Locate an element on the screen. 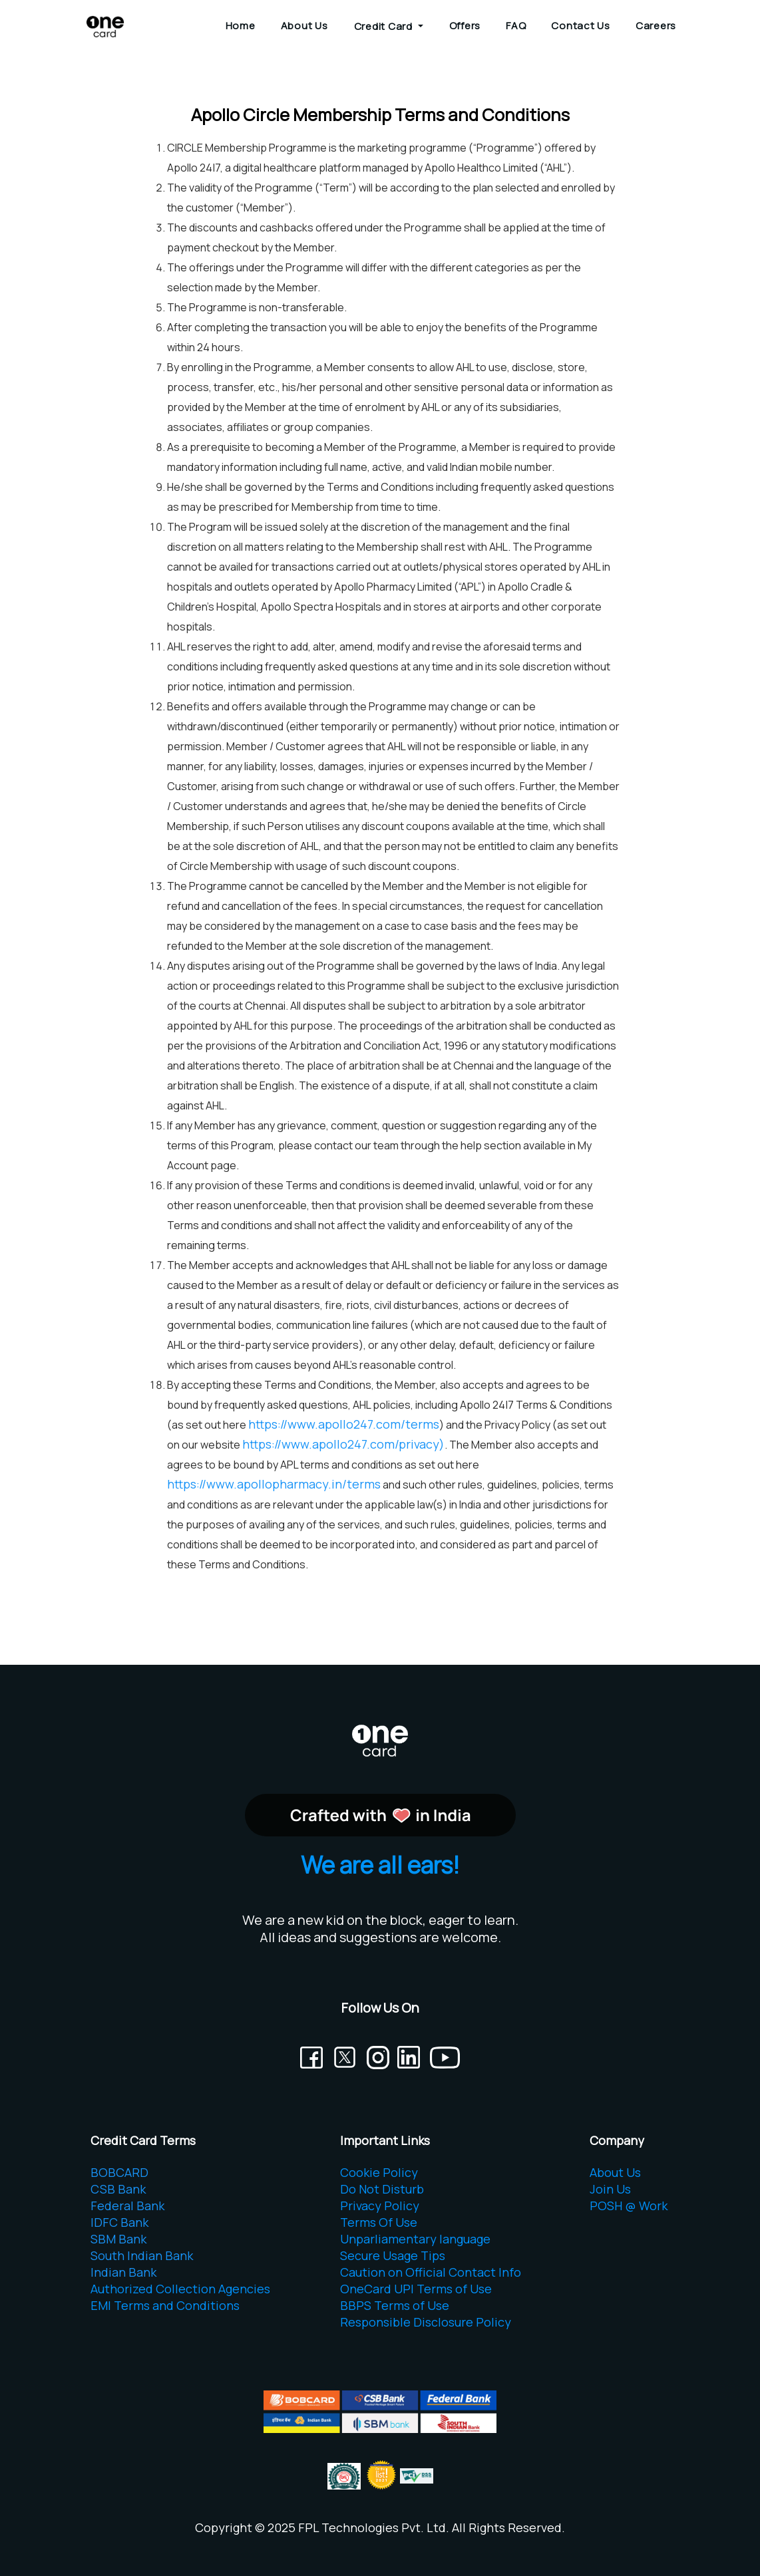 The height and width of the screenshot is (2576, 760). https://www.apollopharmacy.in/terms is located at coordinates (274, 1484).